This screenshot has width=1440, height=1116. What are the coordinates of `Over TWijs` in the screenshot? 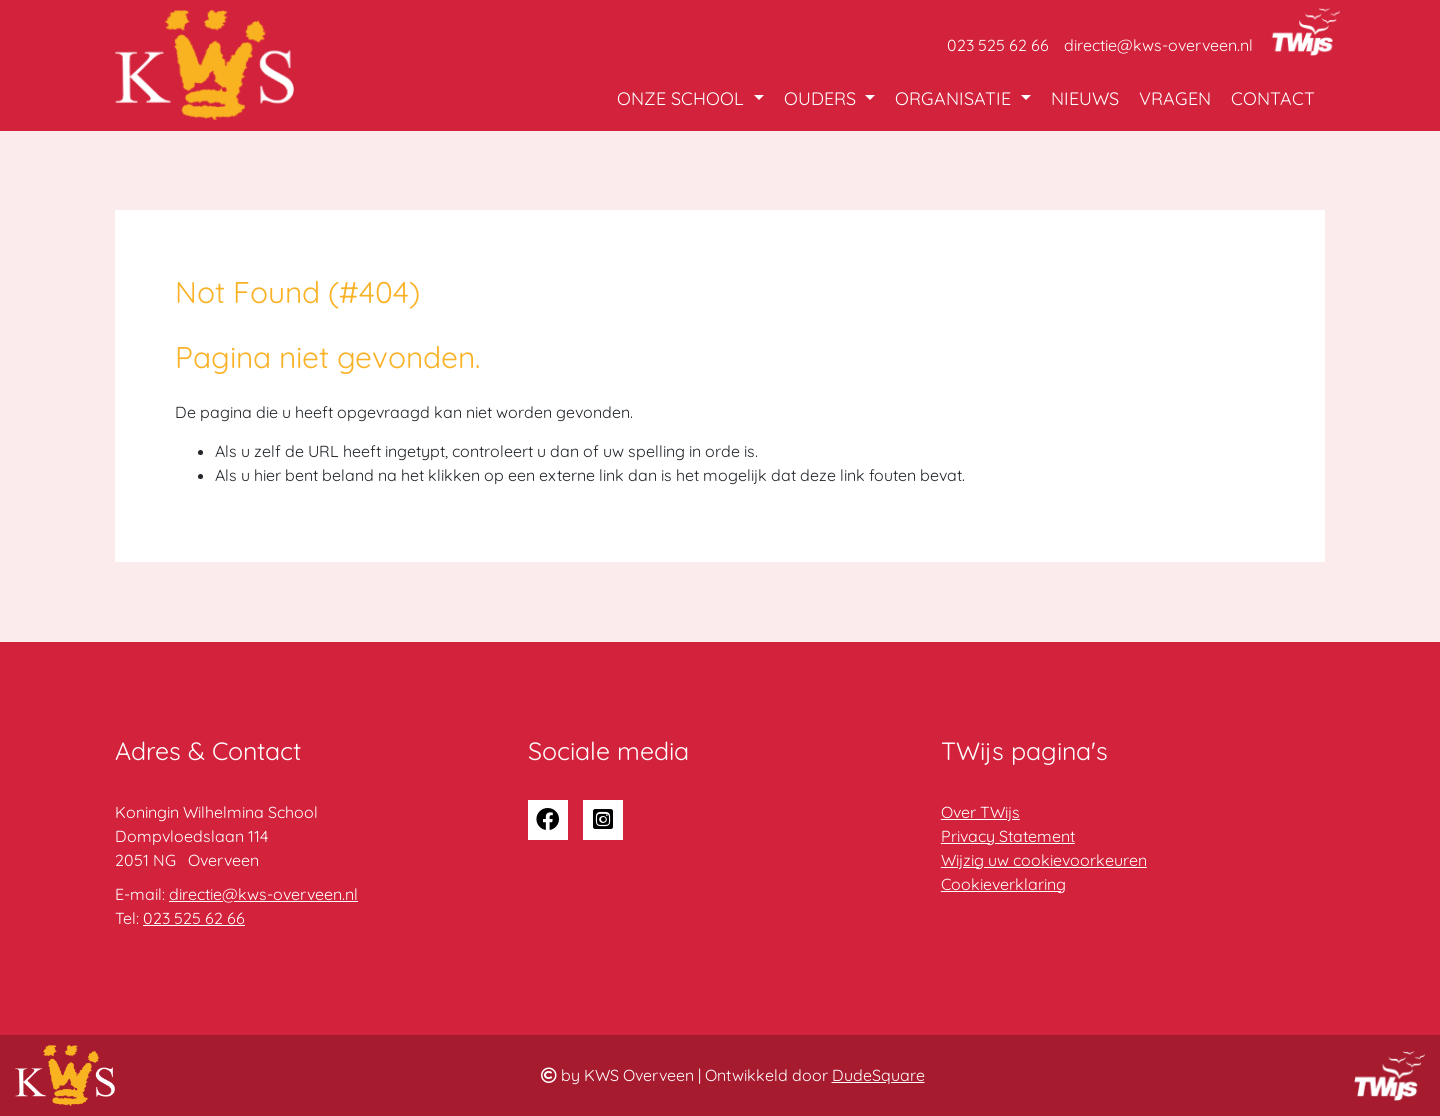 It's located at (980, 812).